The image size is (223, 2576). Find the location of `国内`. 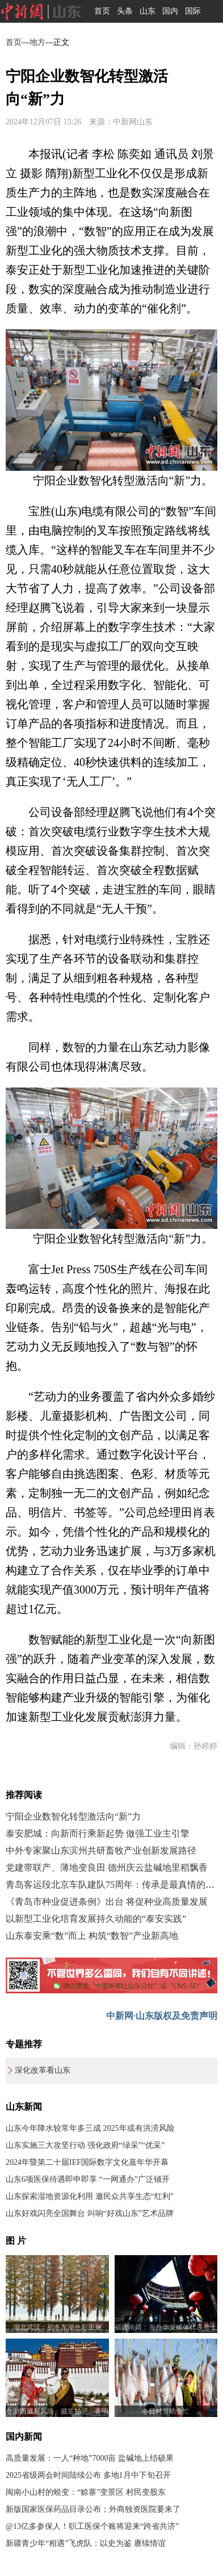

国内 is located at coordinates (170, 11).